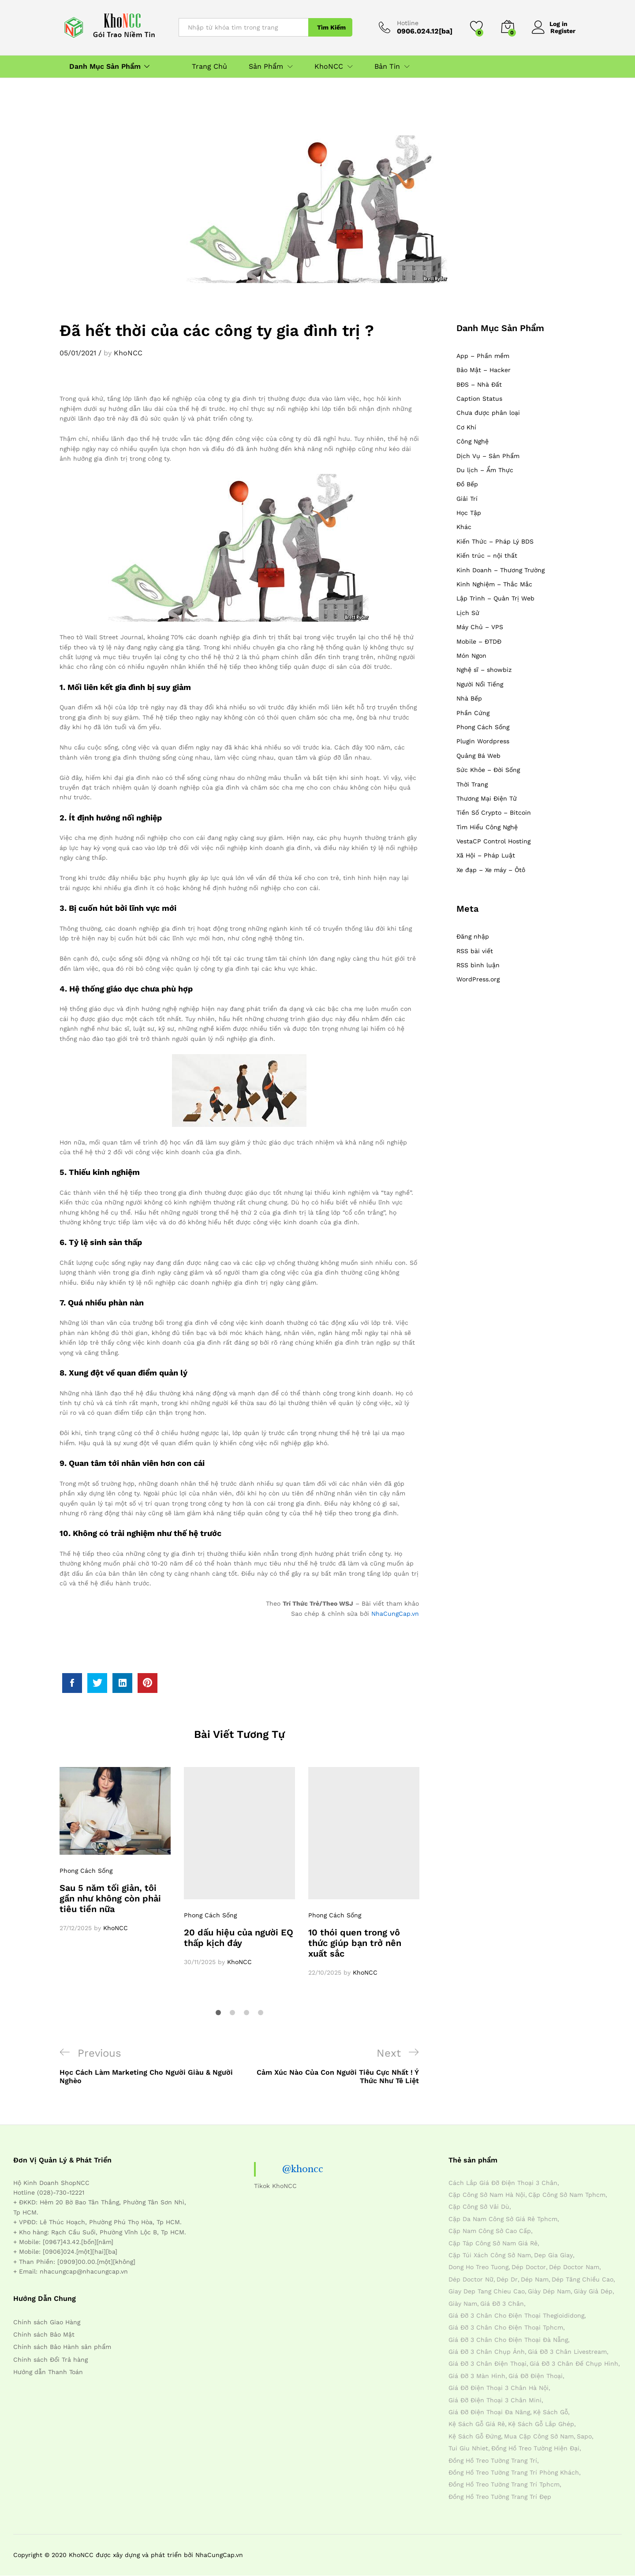 The height and width of the screenshot is (2576, 635). I want to click on cặp công sở nam hà nội [cặp công sở nam hà nội (4 mục)], so click(486, 2194).